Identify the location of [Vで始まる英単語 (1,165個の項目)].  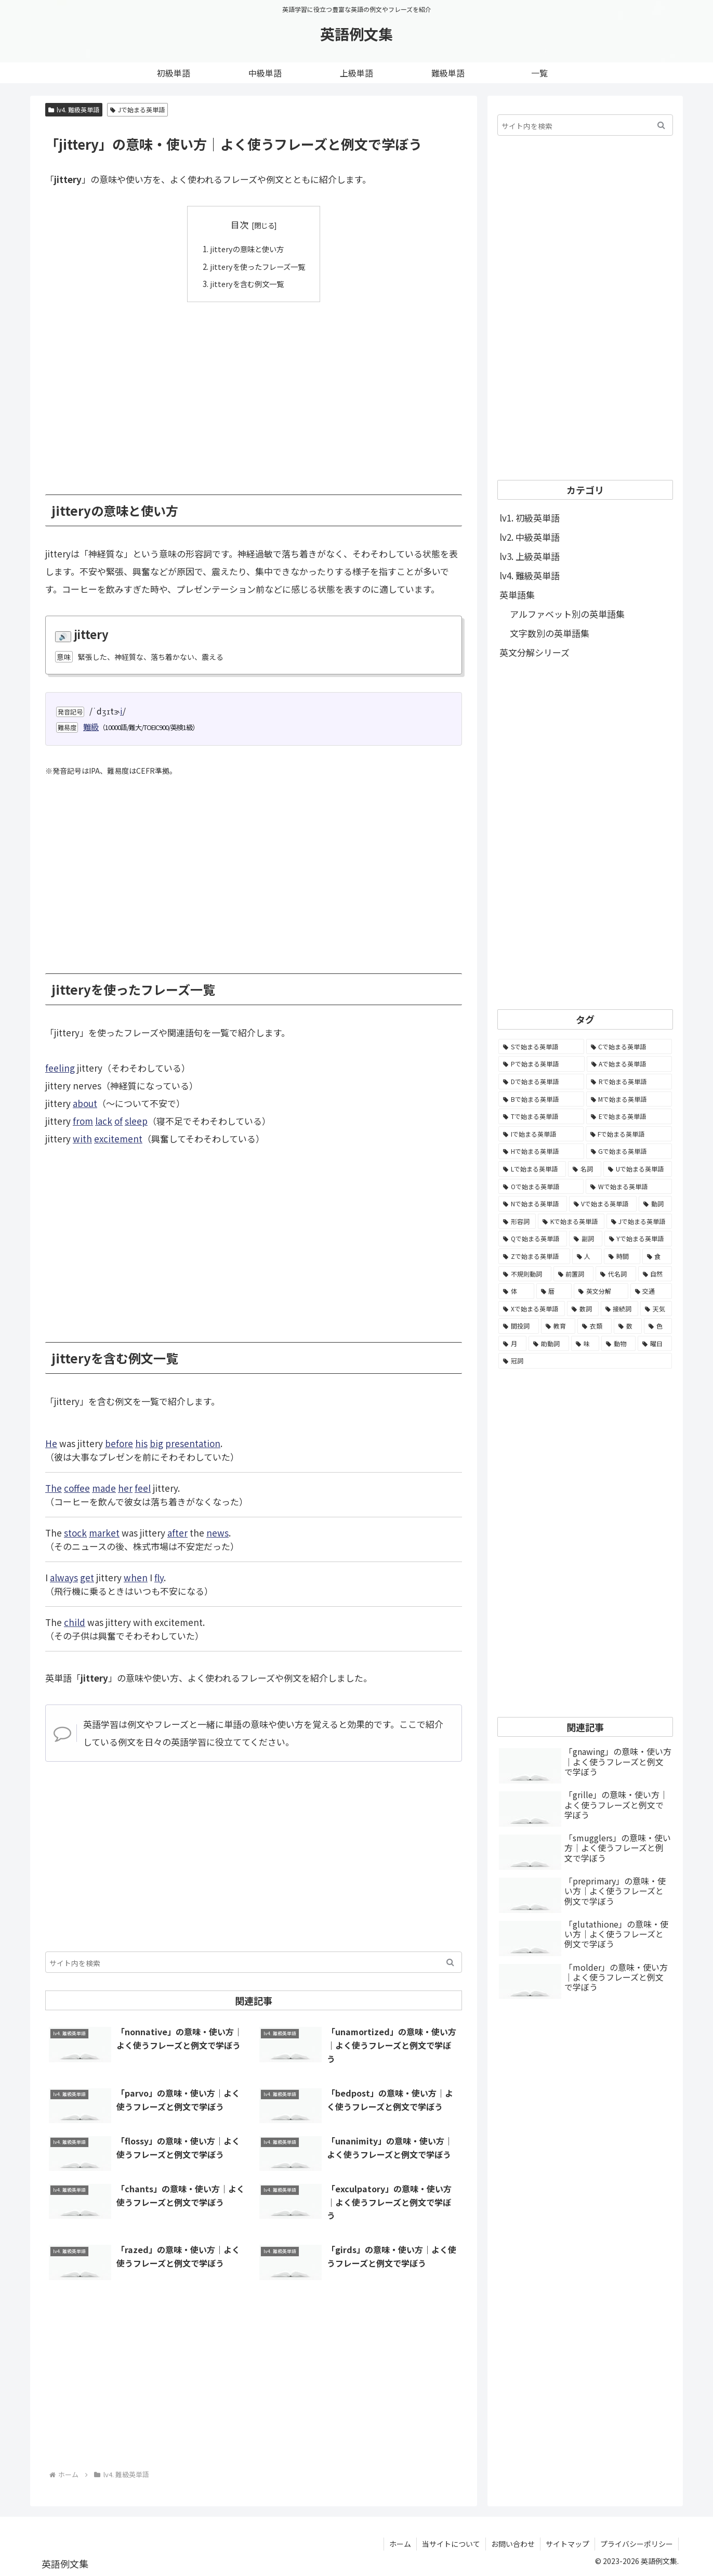
(603, 1204).